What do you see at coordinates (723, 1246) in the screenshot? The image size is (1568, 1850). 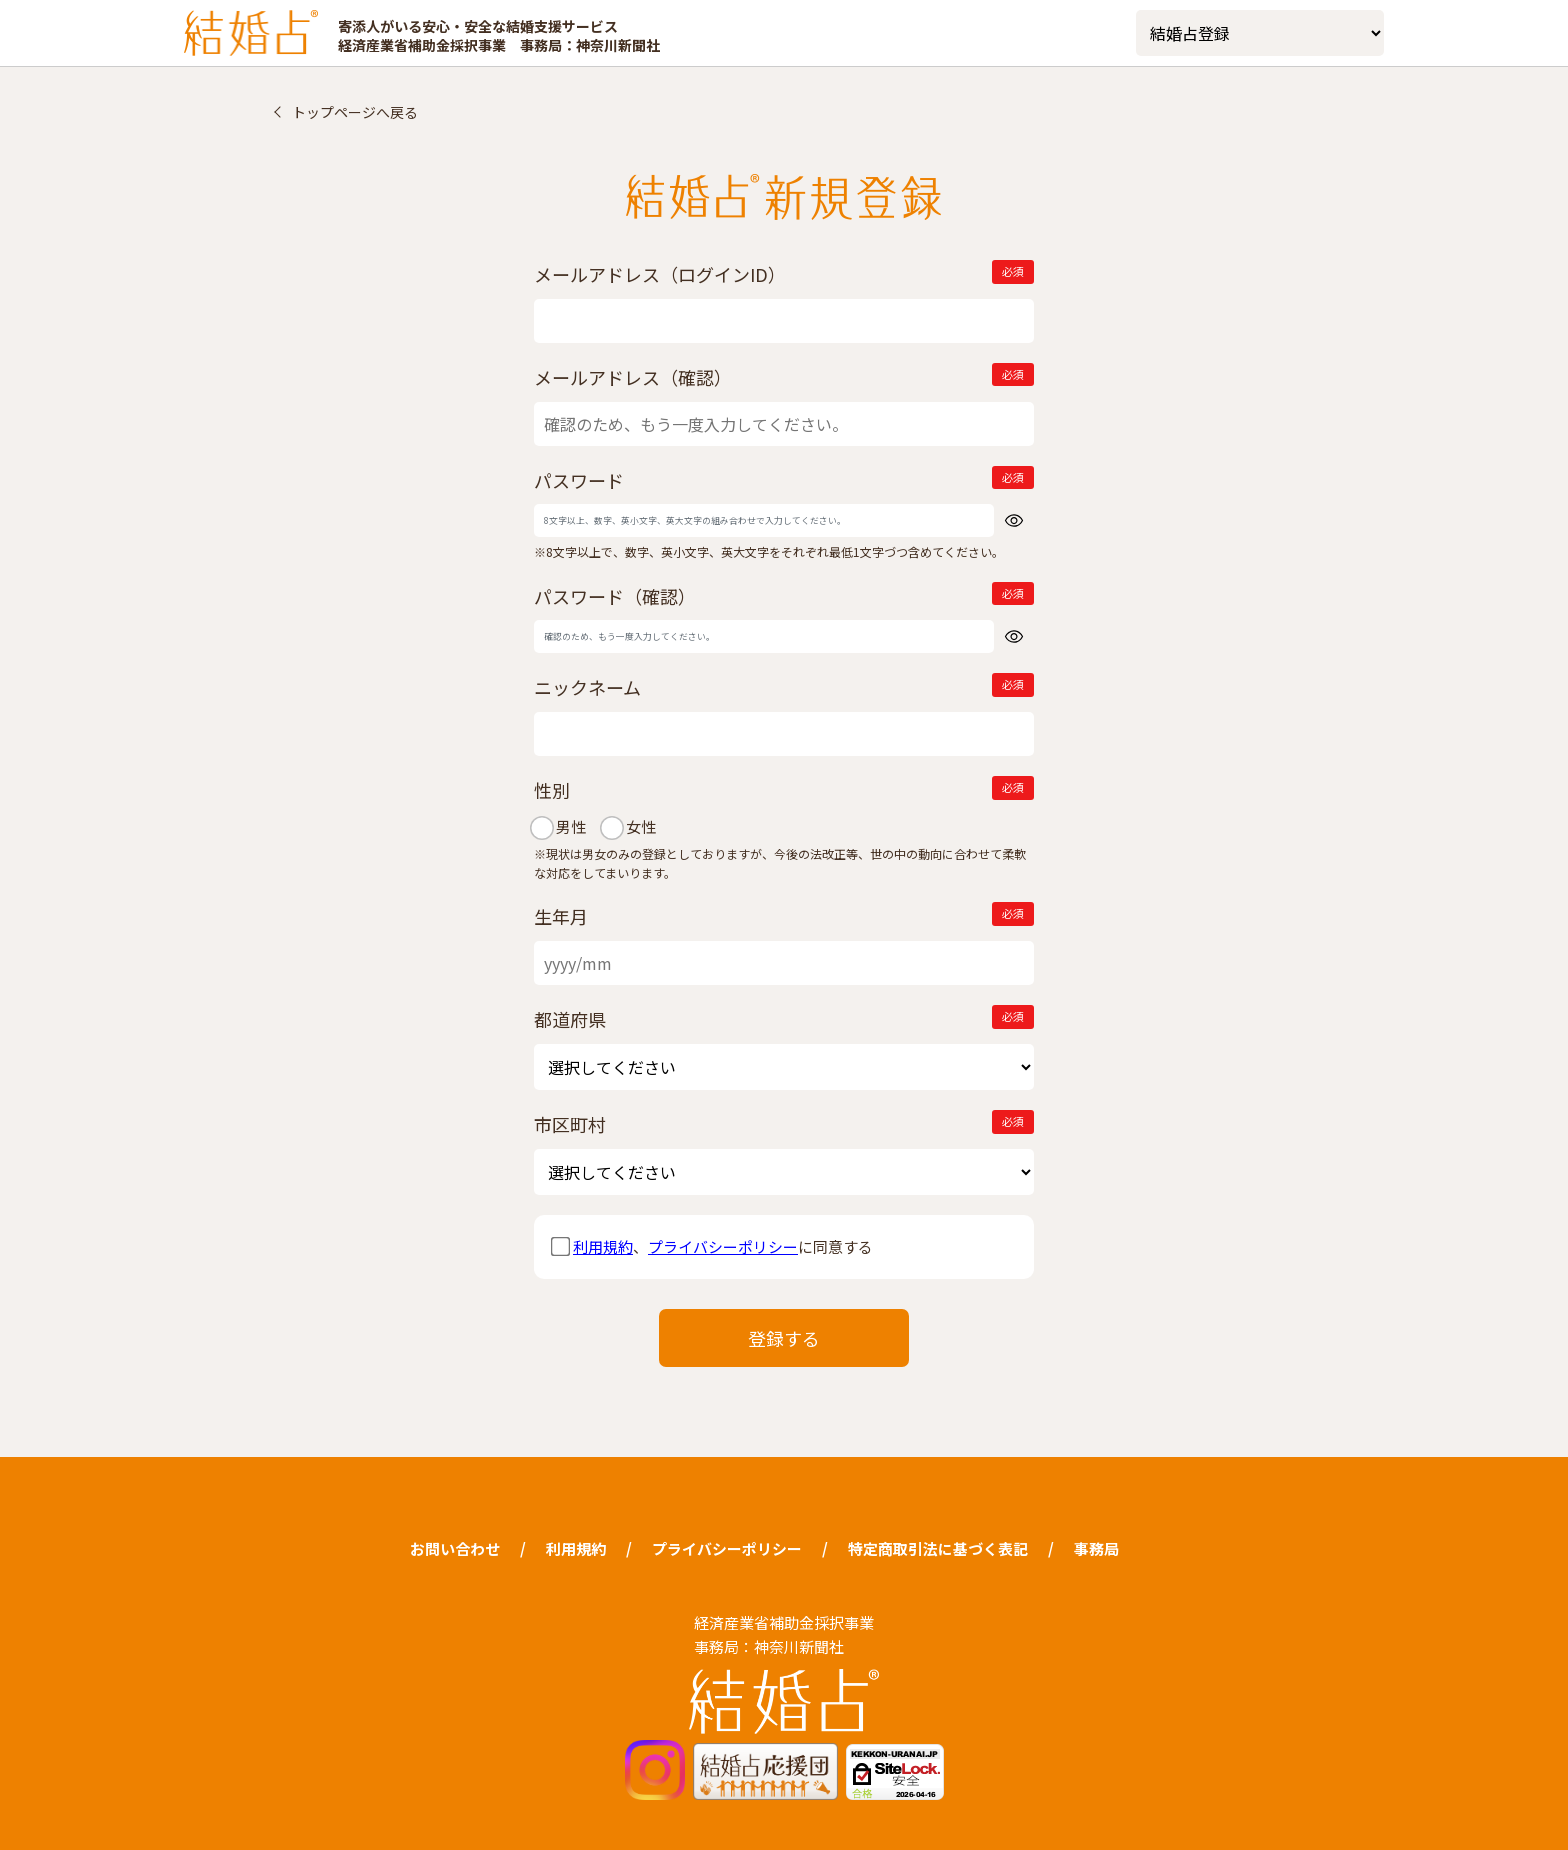 I see `プライバシーポリシー` at bounding box center [723, 1246].